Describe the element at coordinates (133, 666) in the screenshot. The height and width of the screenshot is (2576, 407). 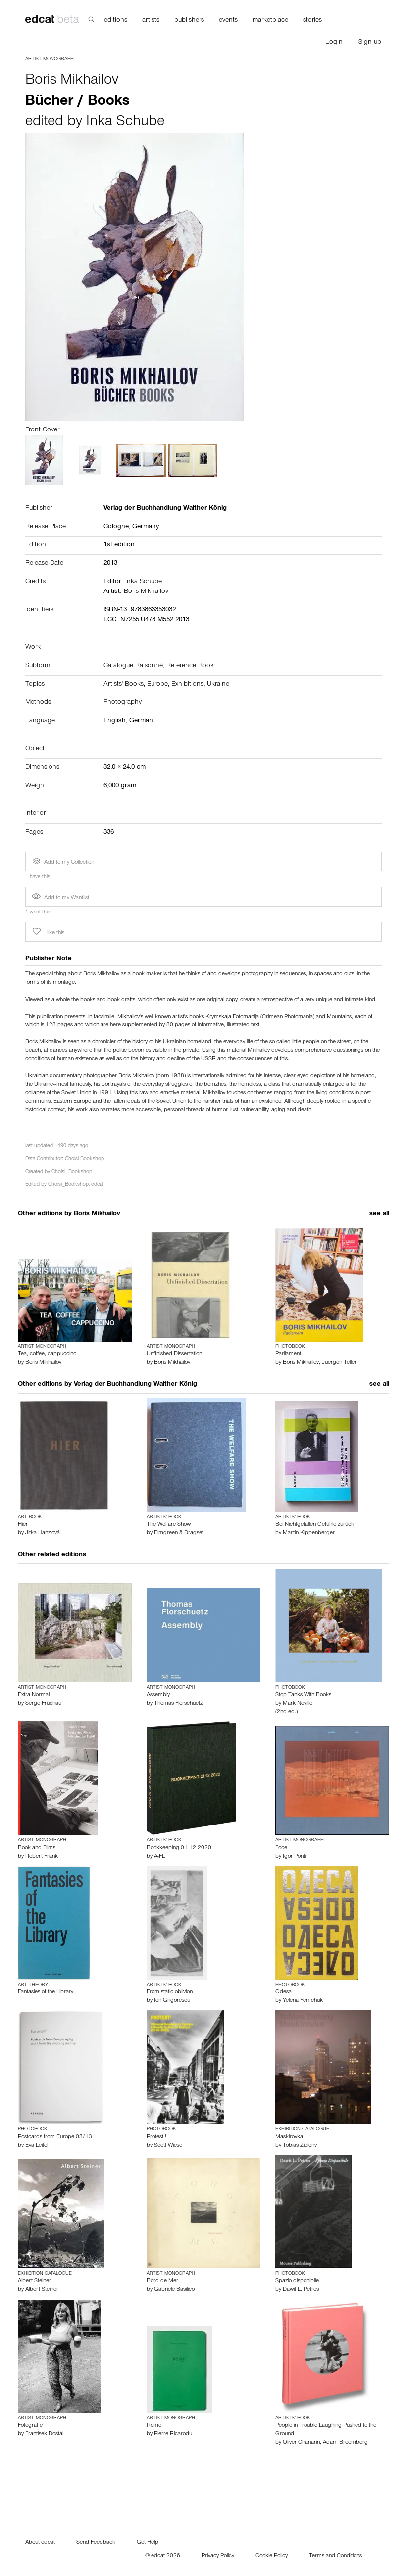
I see `Catalogue Raisonné` at that location.